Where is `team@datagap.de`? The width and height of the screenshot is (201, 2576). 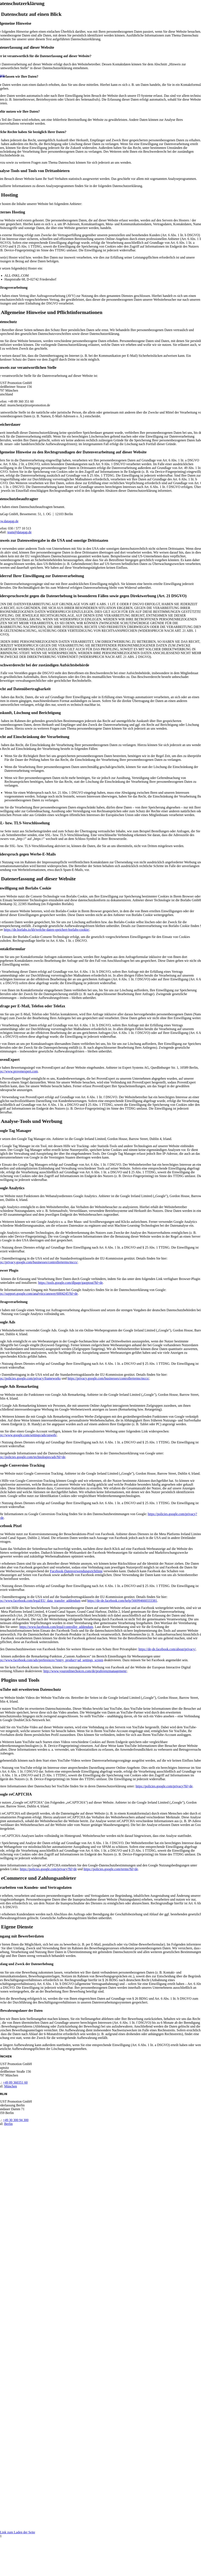
team@datagap.de is located at coordinates (19, 532).